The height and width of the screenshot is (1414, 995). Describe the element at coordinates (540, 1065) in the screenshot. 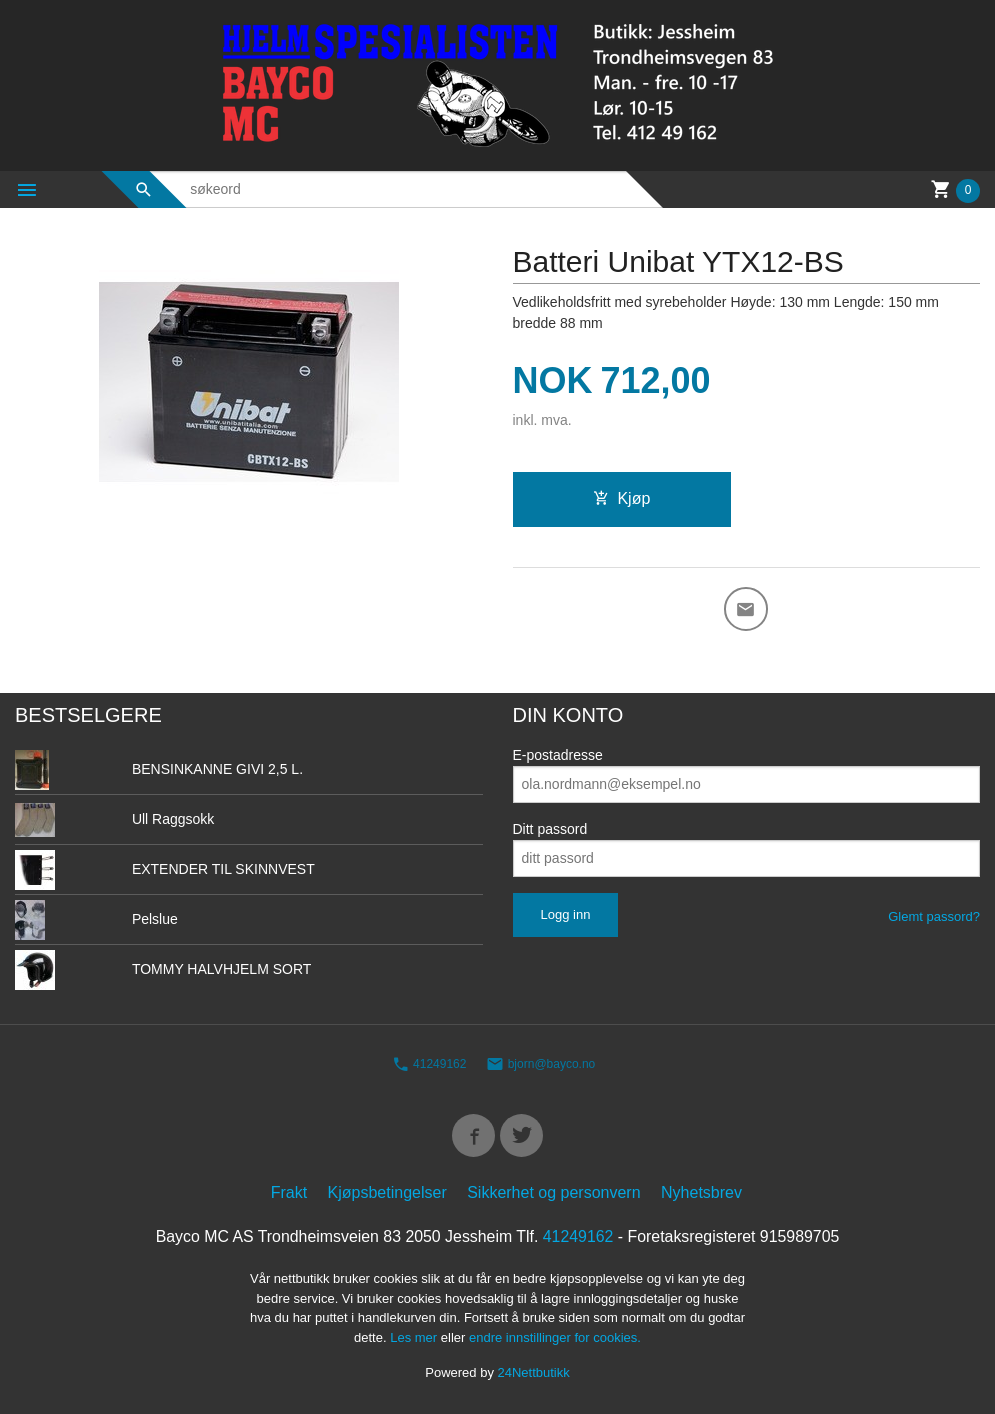

I see `bjorn@bayco.no` at that location.